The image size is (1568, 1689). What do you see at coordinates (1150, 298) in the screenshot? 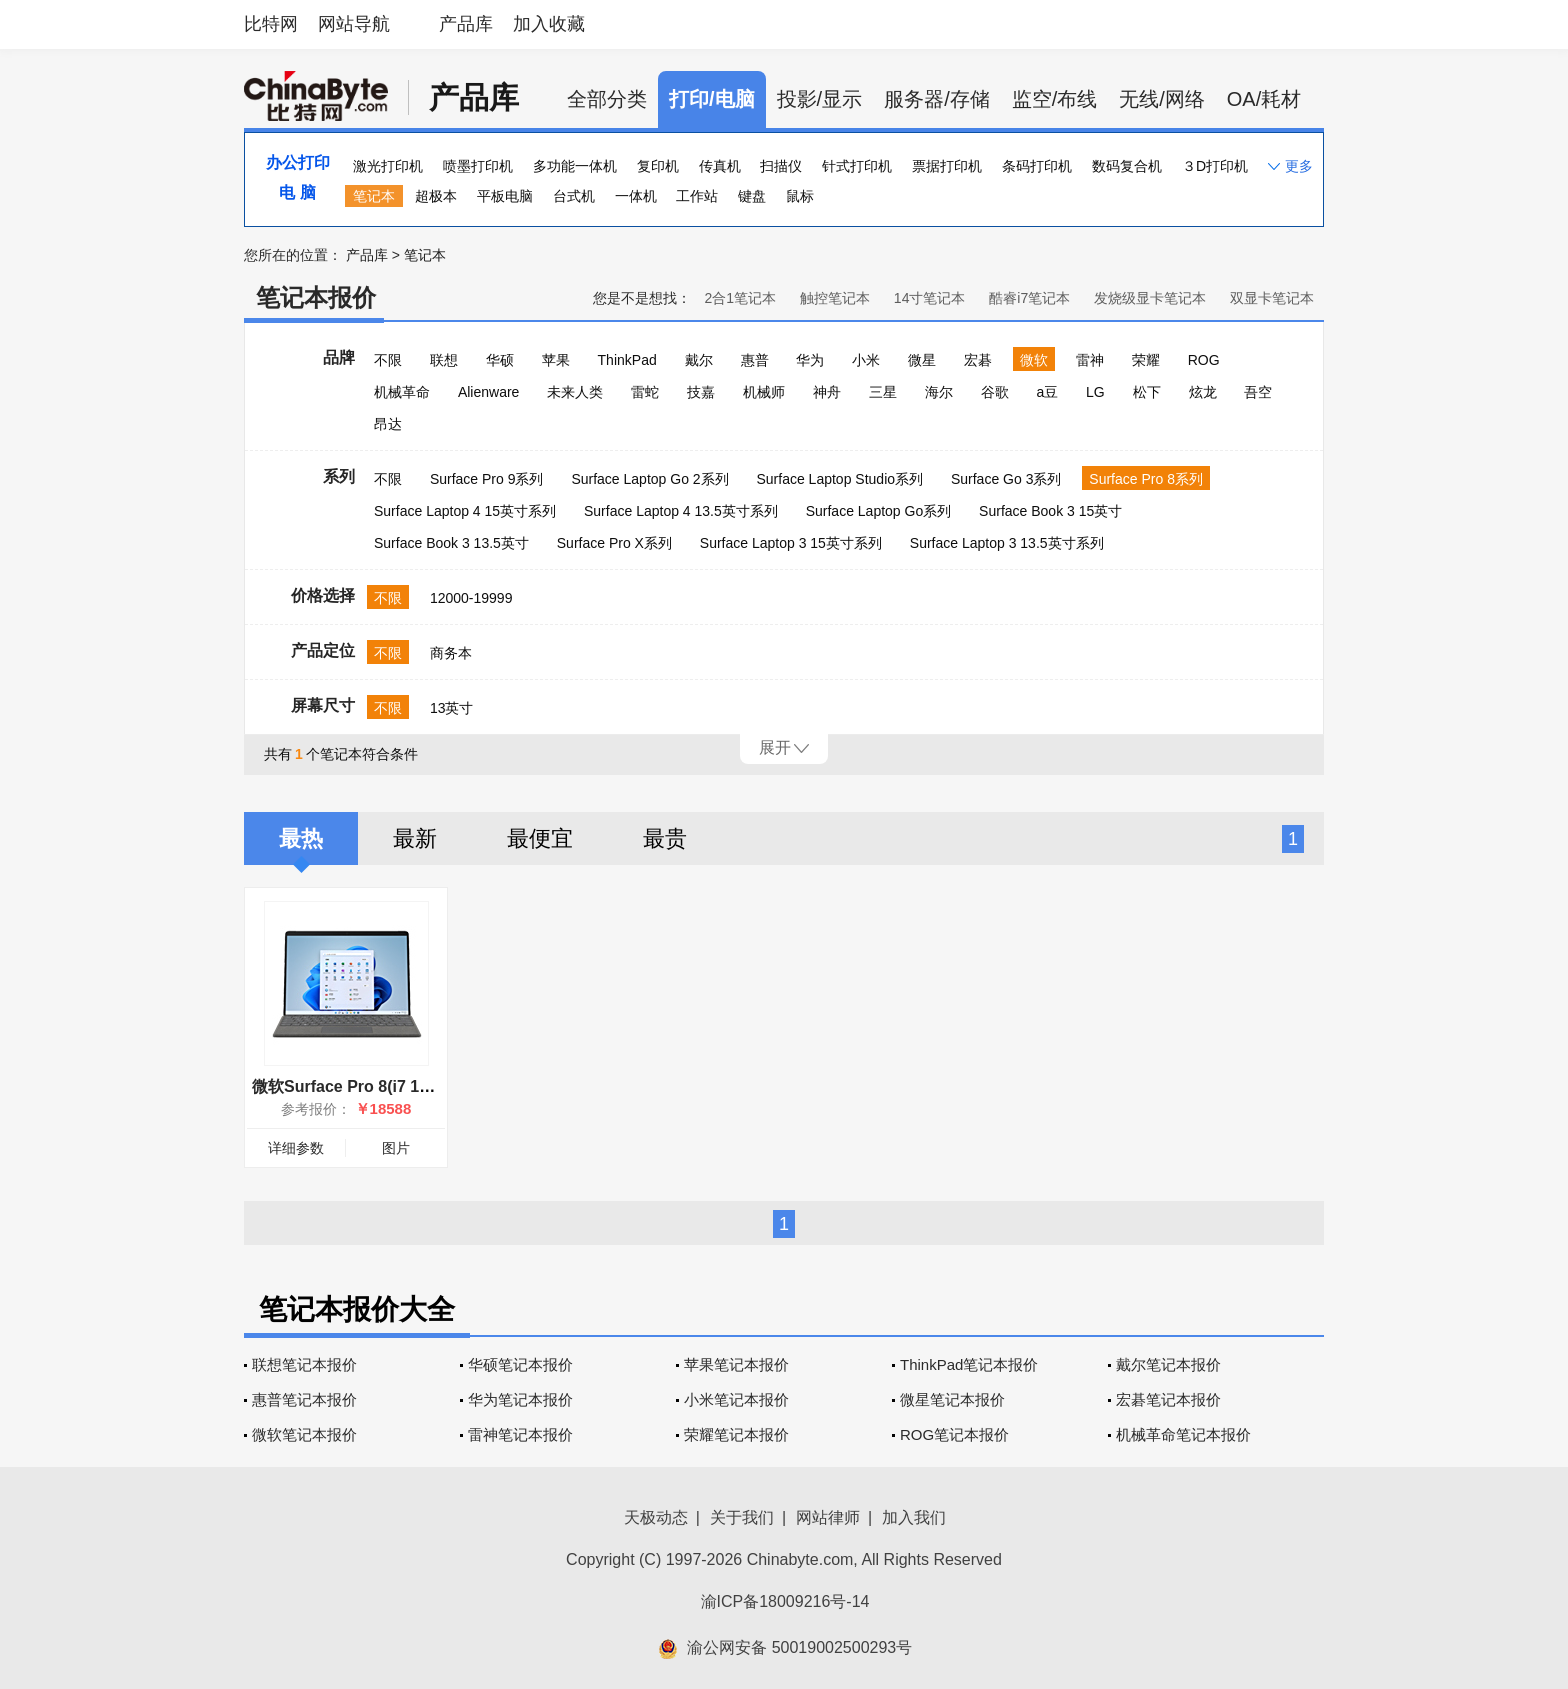
I see `发烧级显卡笔记本` at bounding box center [1150, 298].